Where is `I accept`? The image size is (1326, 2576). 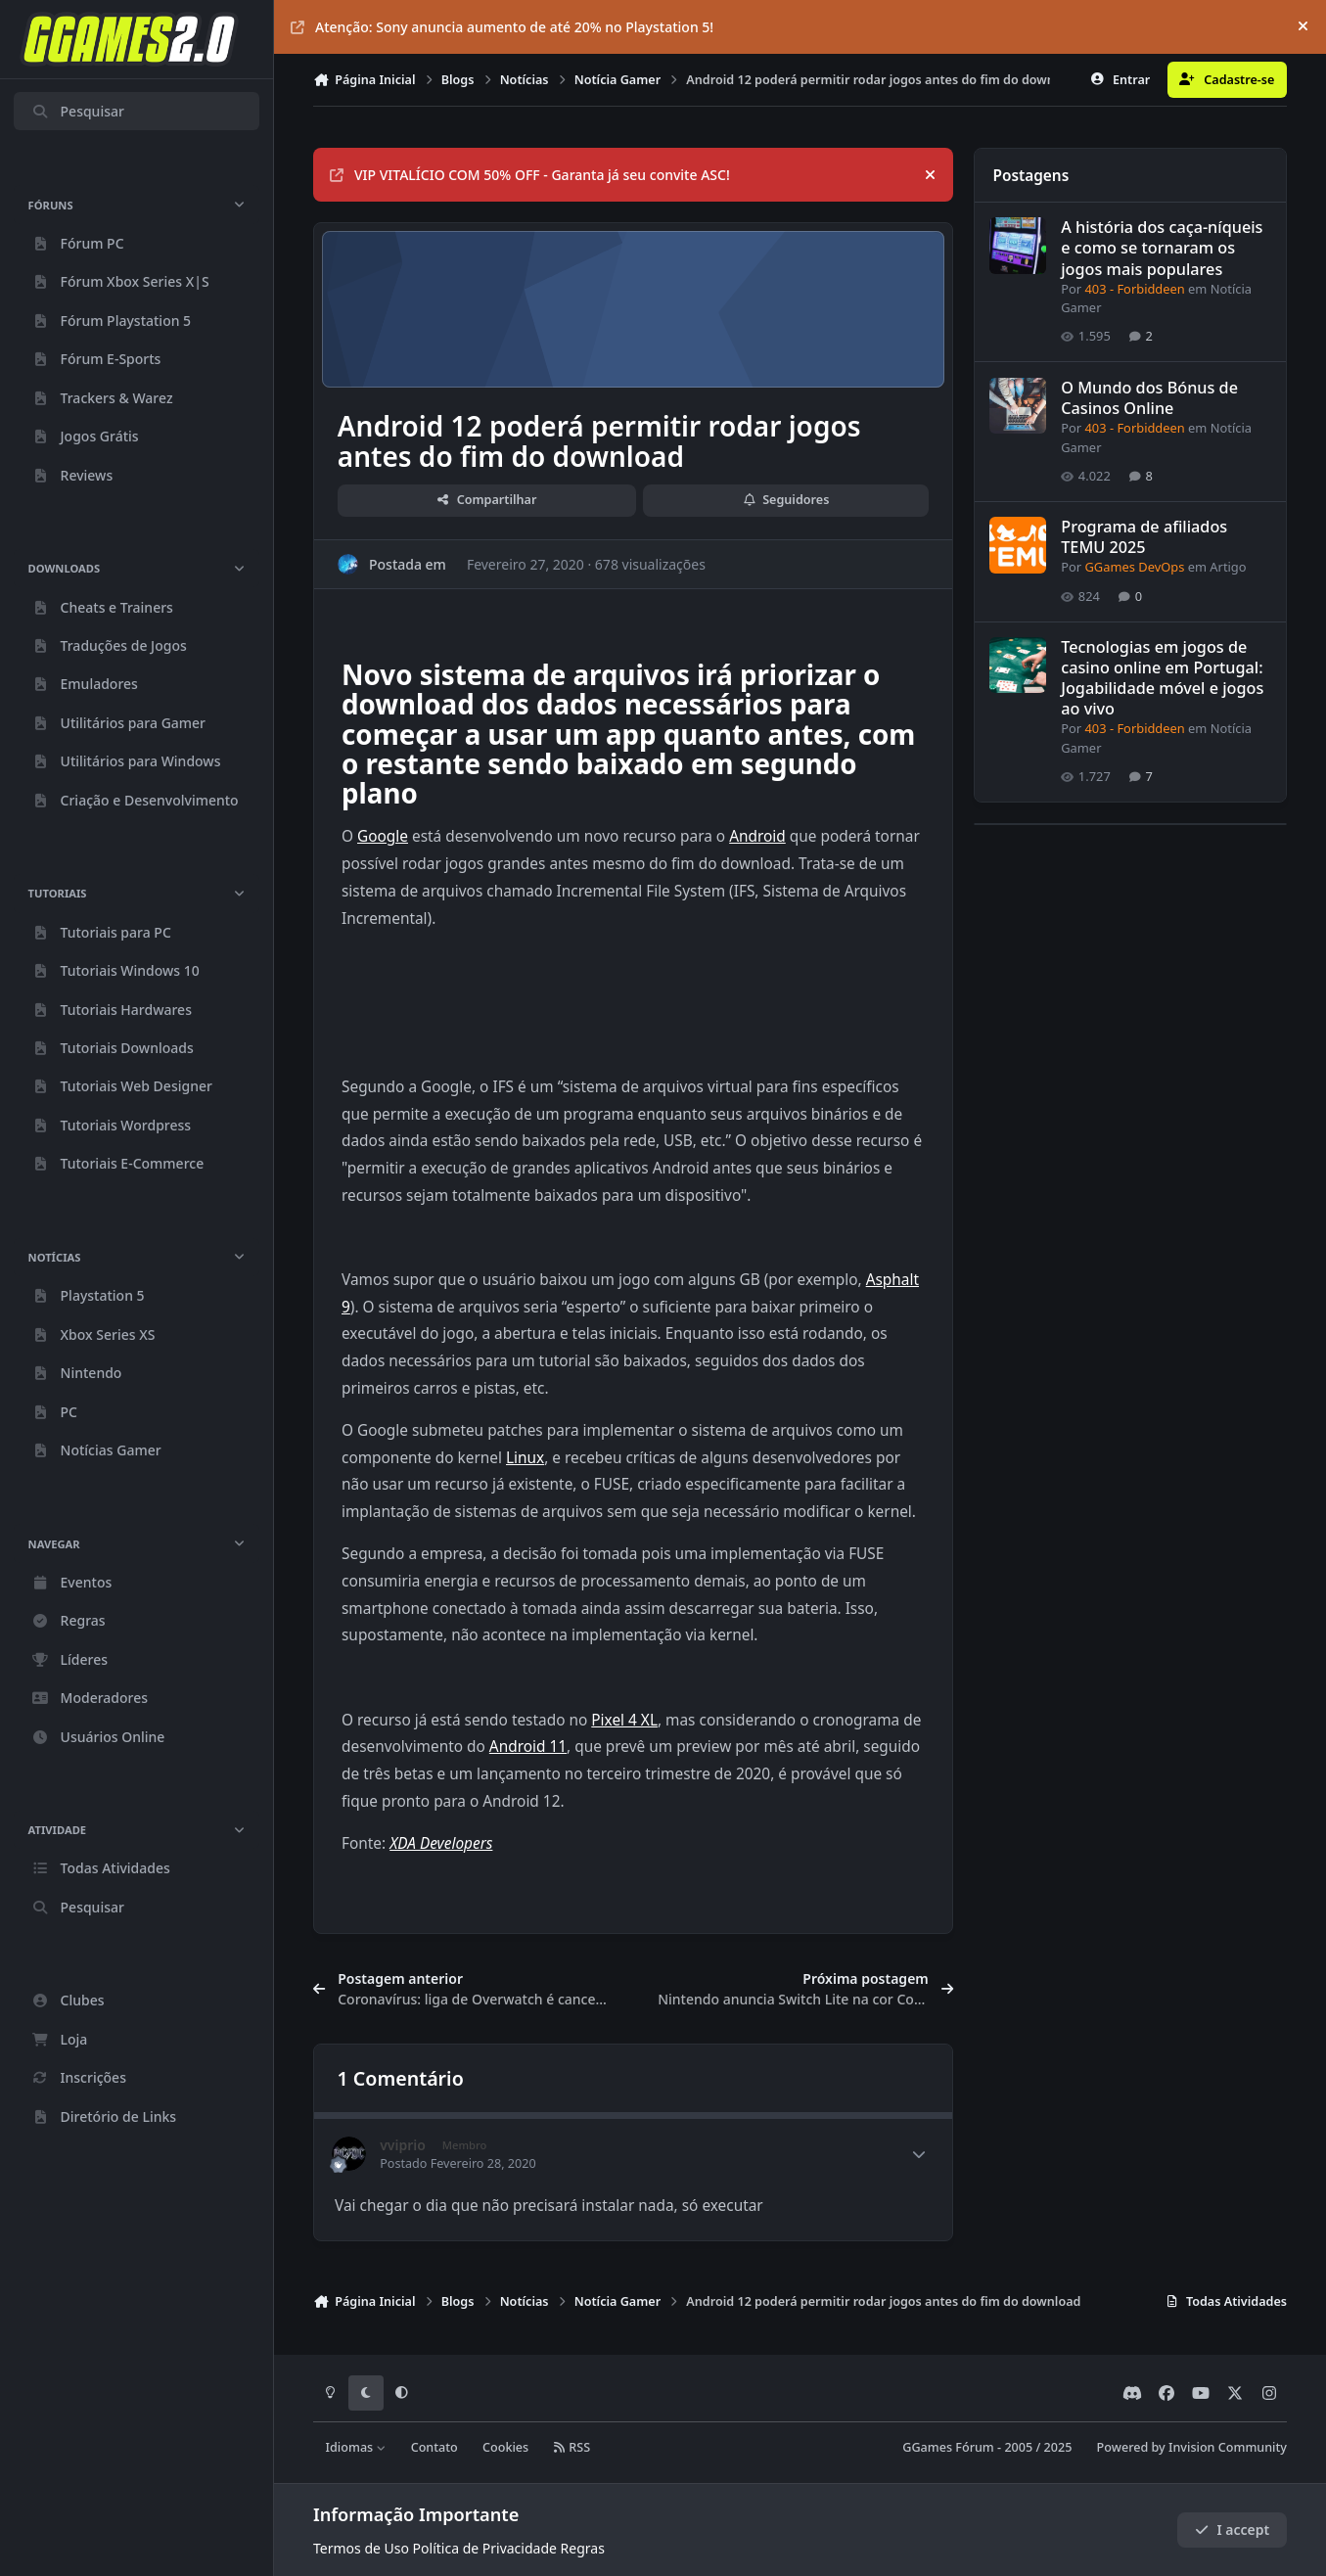 I accept is located at coordinates (1232, 2529).